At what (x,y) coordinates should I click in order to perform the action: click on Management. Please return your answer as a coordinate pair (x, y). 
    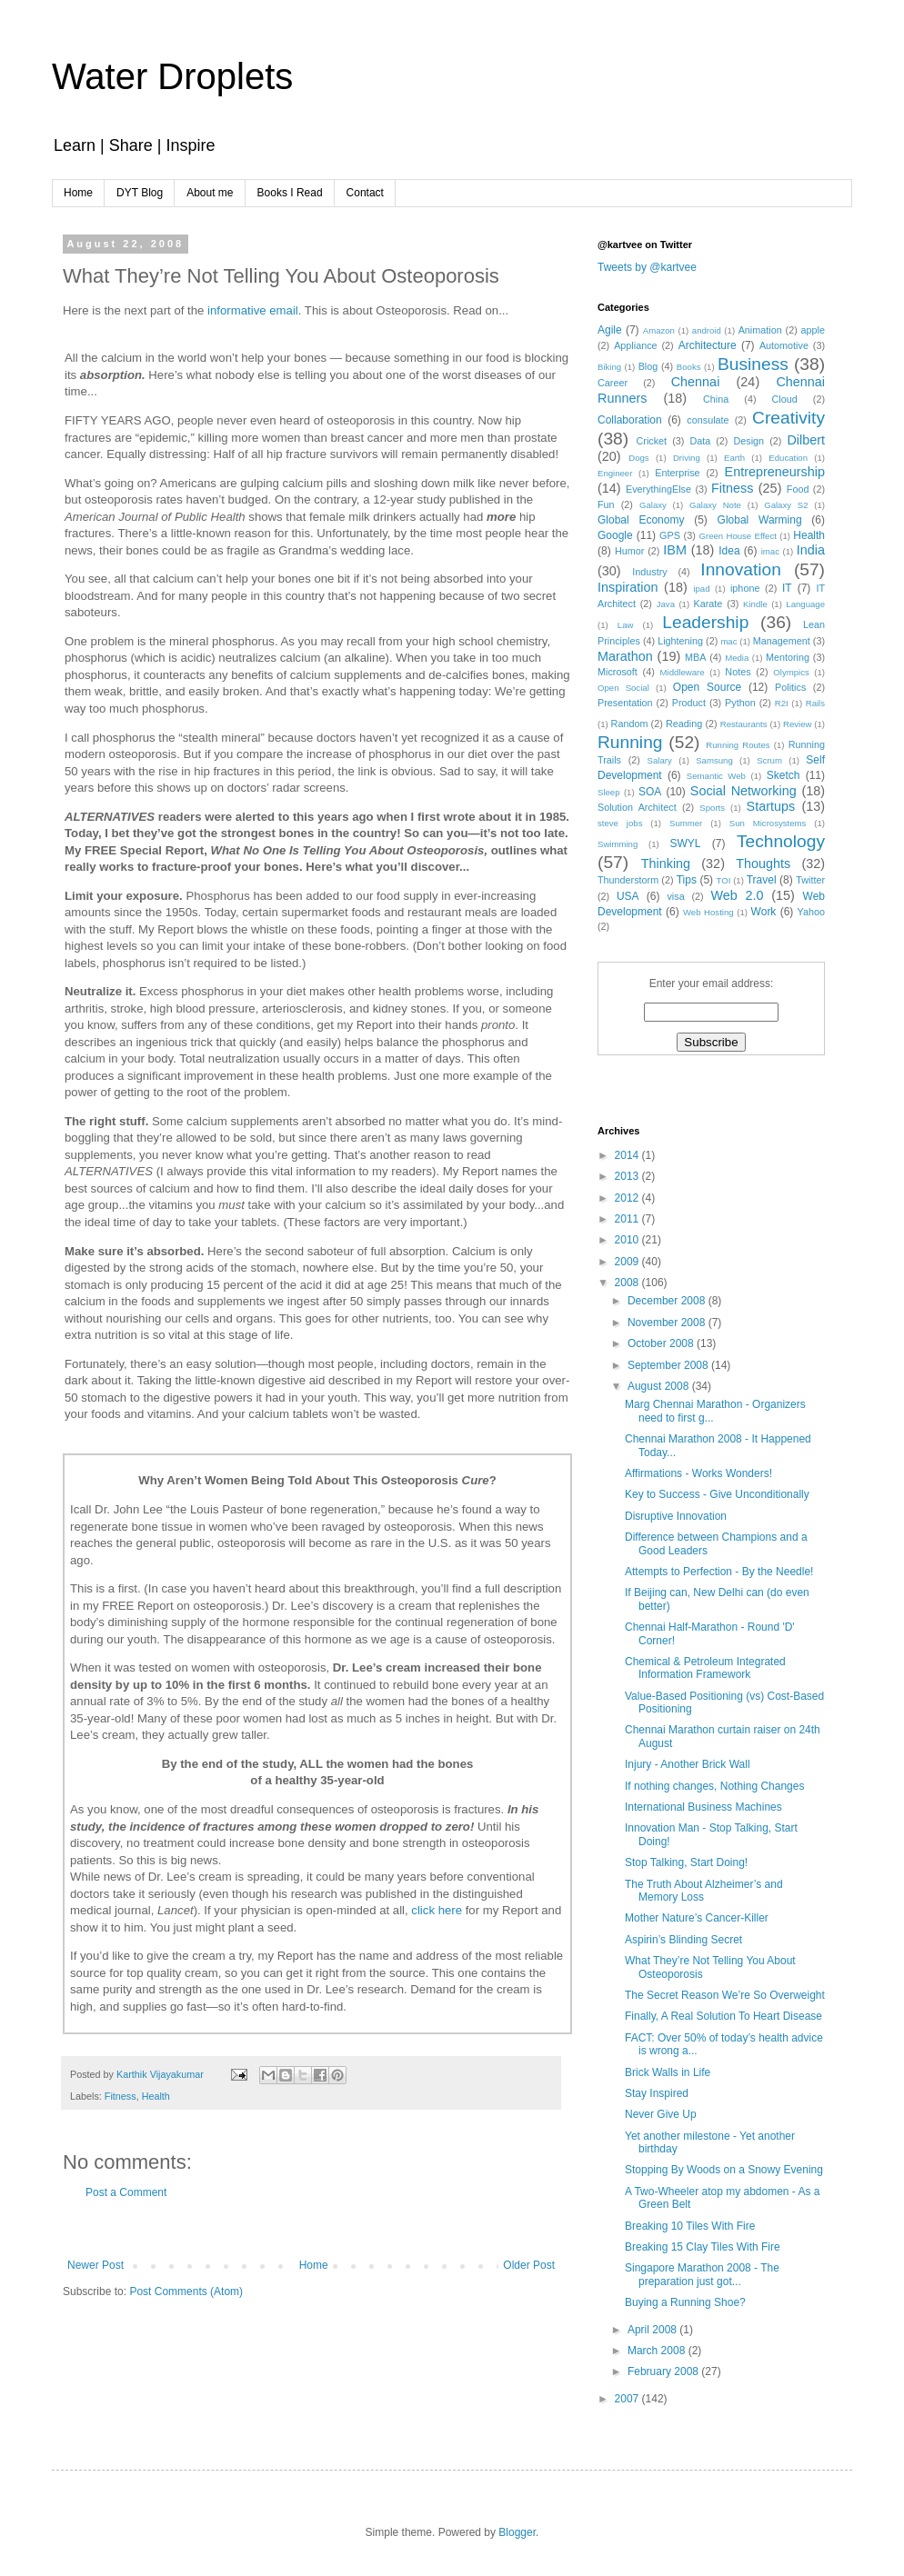
    Looking at the image, I should click on (781, 640).